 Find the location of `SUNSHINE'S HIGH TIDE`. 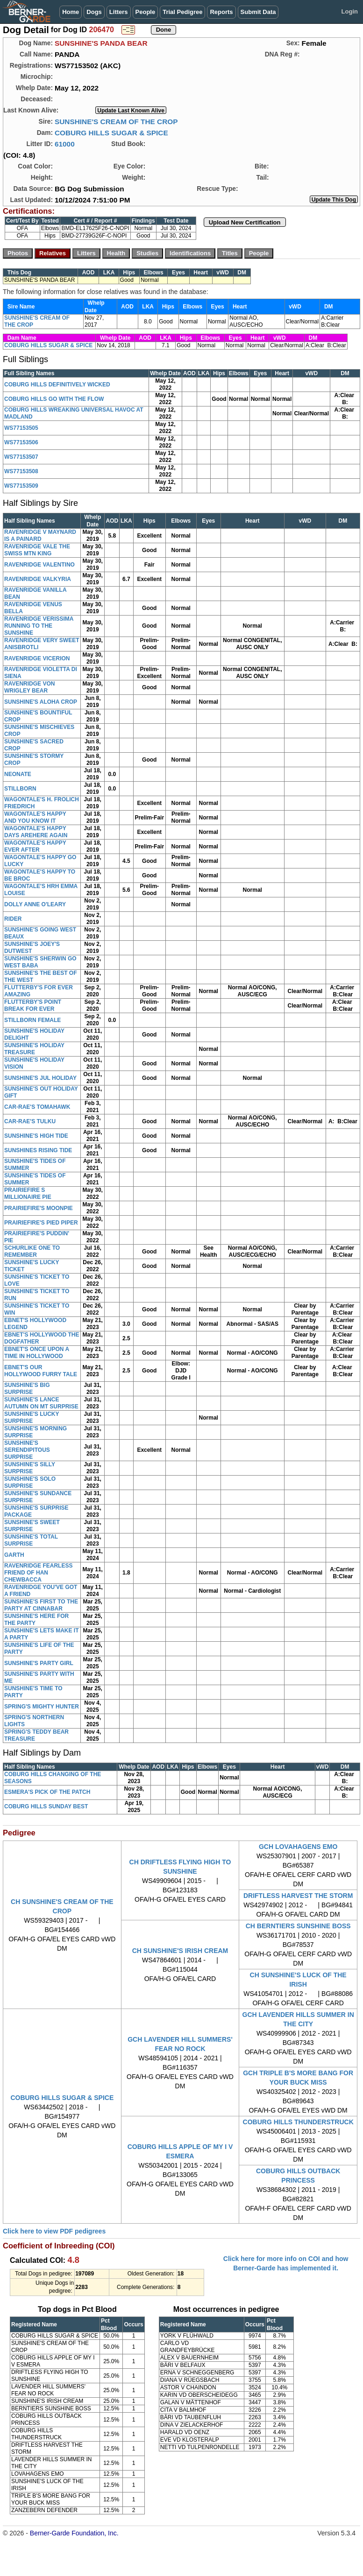

SUNSHINE'S HIGH TIDE is located at coordinates (36, 1136).